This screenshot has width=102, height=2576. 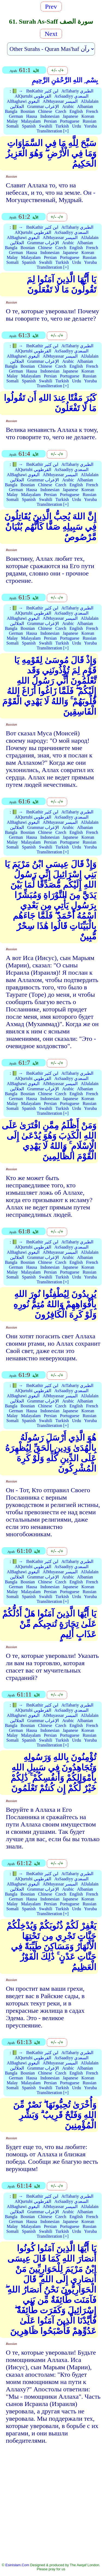 What do you see at coordinates (12, 126) in the screenshot?
I see `Somali` at bounding box center [12, 126].